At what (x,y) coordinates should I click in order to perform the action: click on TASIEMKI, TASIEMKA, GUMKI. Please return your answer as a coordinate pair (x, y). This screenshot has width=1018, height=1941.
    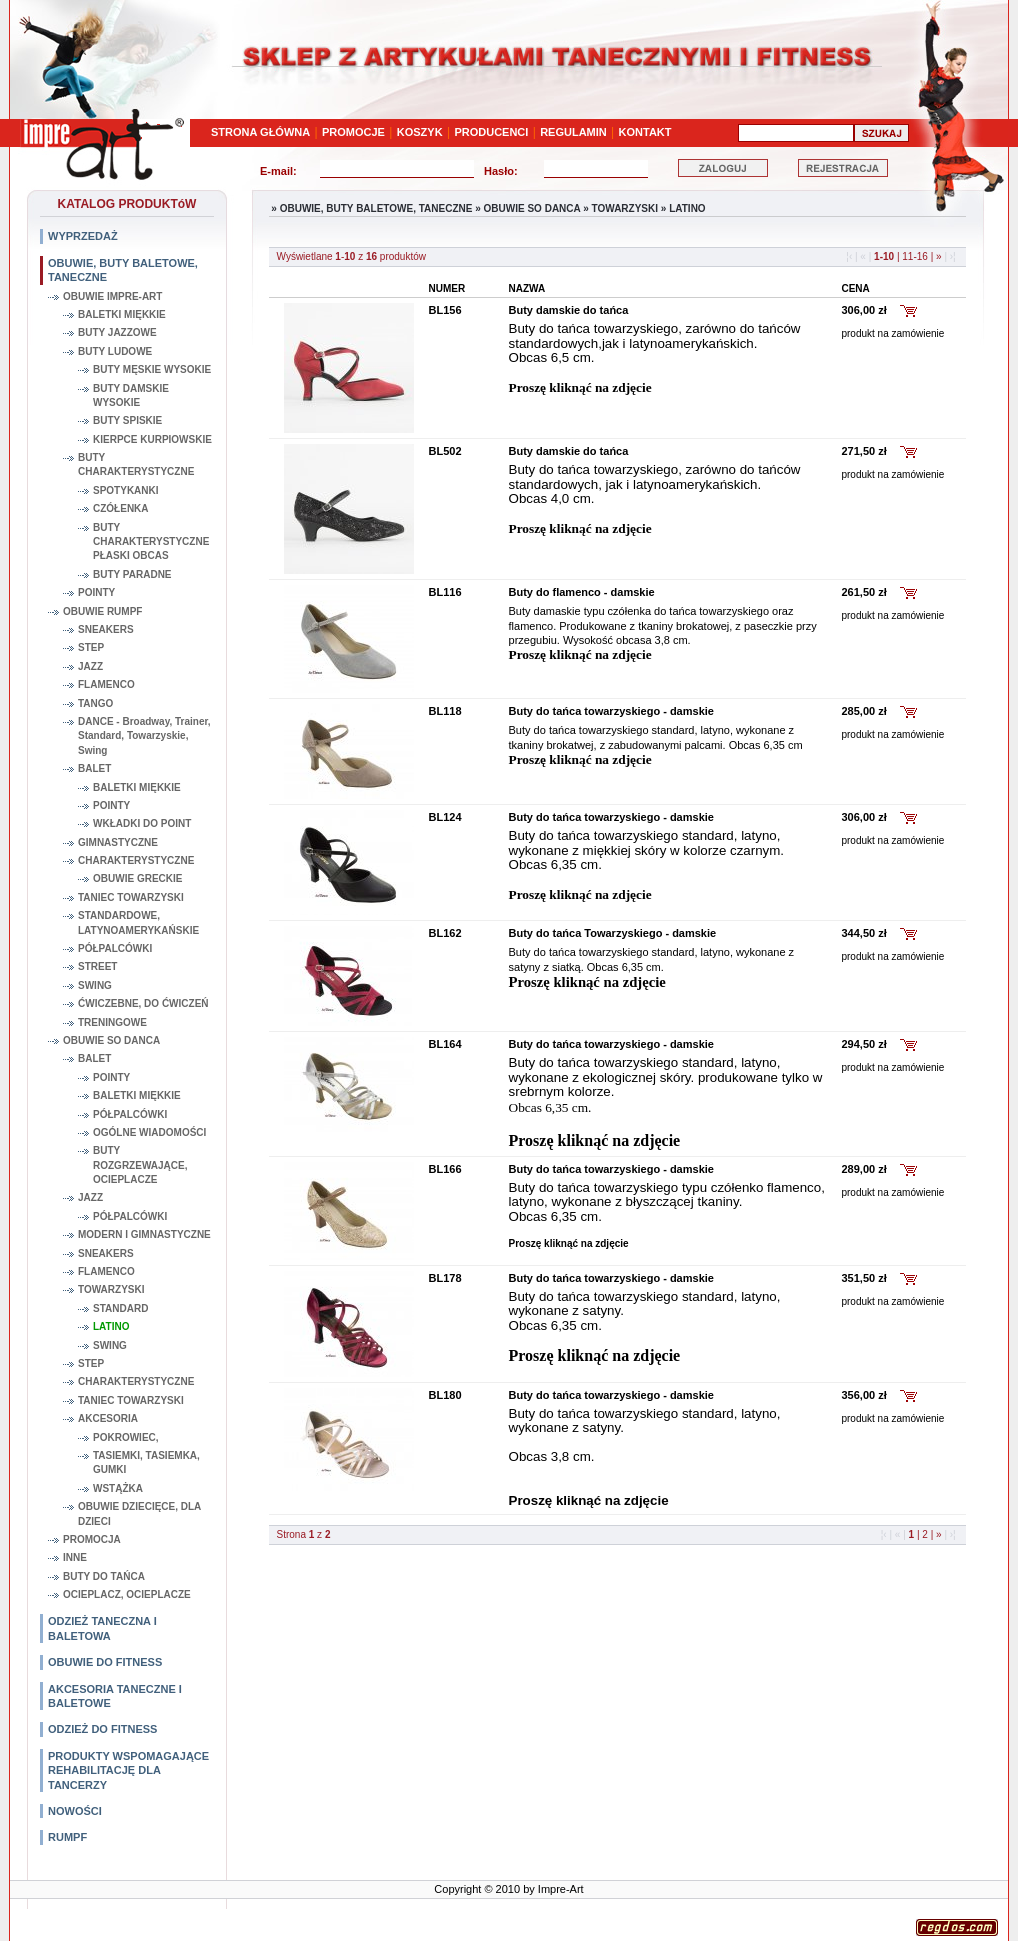
    Looking at the image, I should click on (146, 1462).